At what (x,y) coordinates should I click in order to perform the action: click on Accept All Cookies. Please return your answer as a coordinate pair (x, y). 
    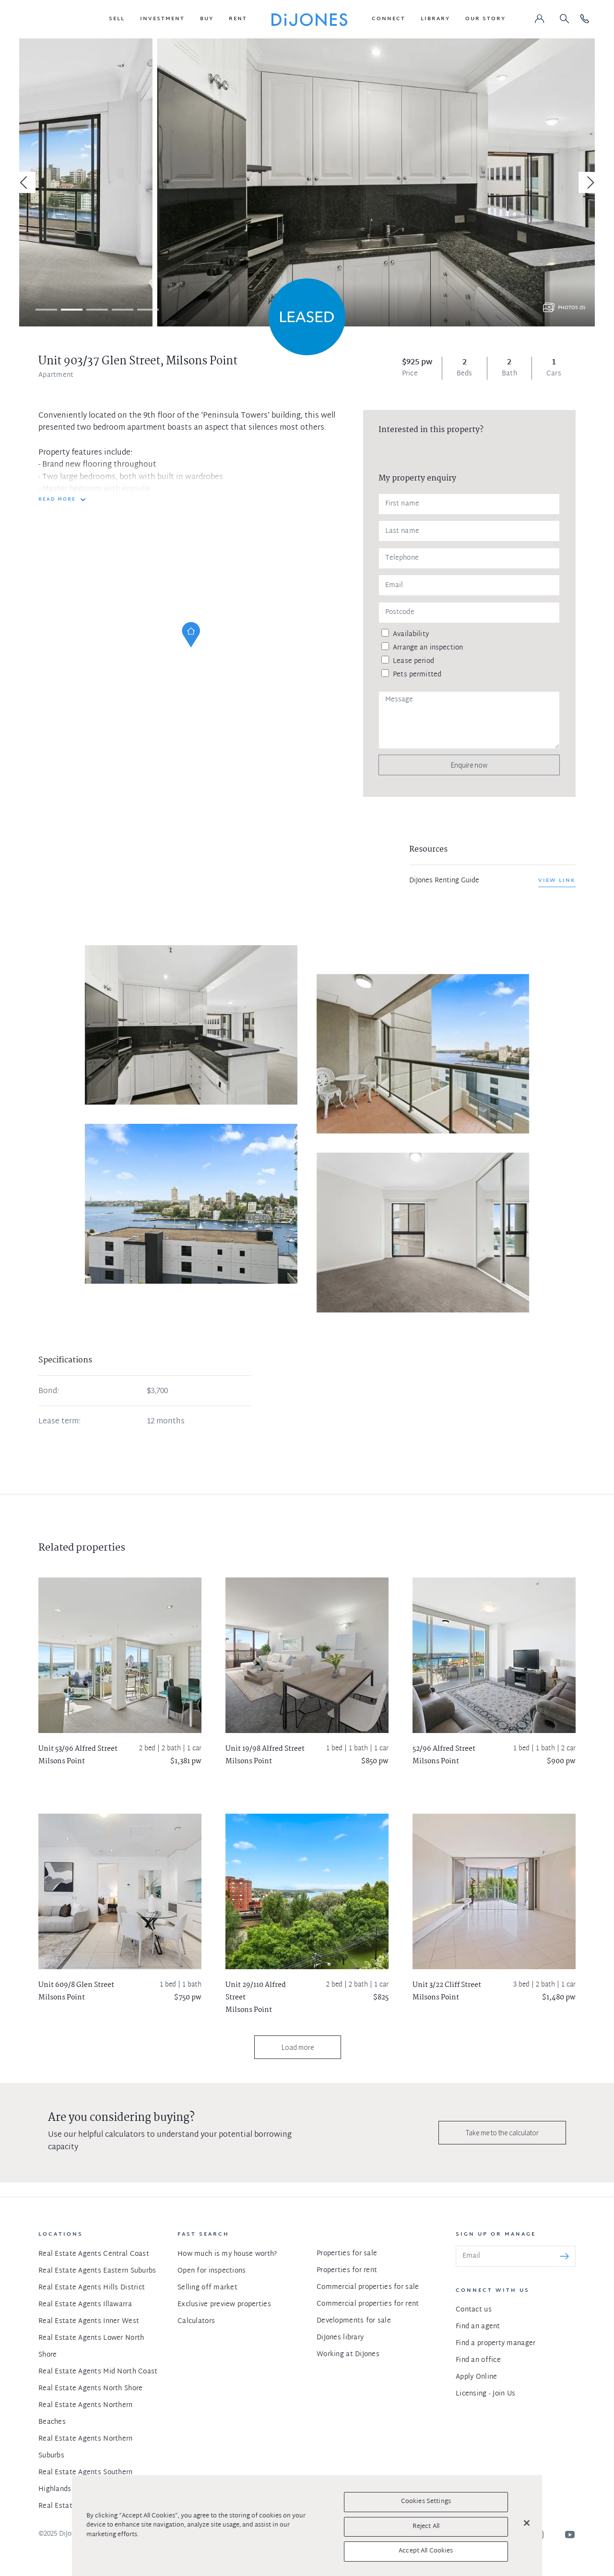
    Looking at the image, I should click on (426, 2551).